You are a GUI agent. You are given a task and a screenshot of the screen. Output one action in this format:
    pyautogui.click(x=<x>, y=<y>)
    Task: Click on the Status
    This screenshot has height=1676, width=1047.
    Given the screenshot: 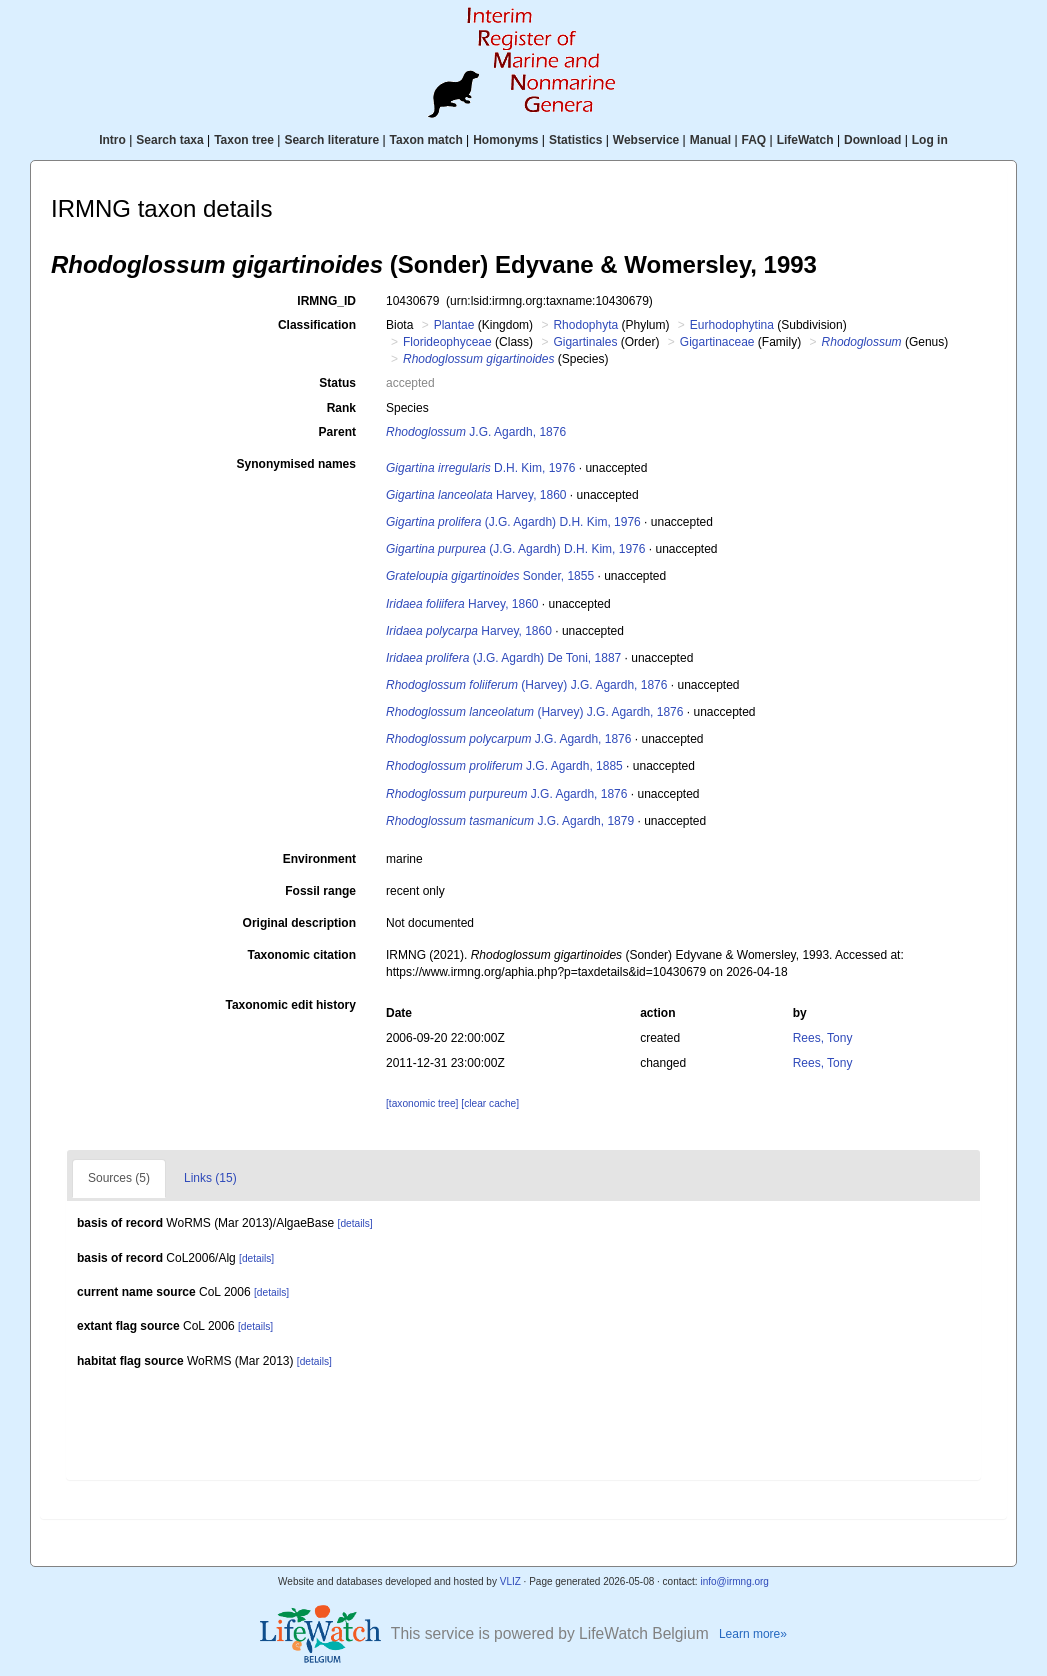 What is the action you would take?
    pyautogui.click(x=337, y=383)
    